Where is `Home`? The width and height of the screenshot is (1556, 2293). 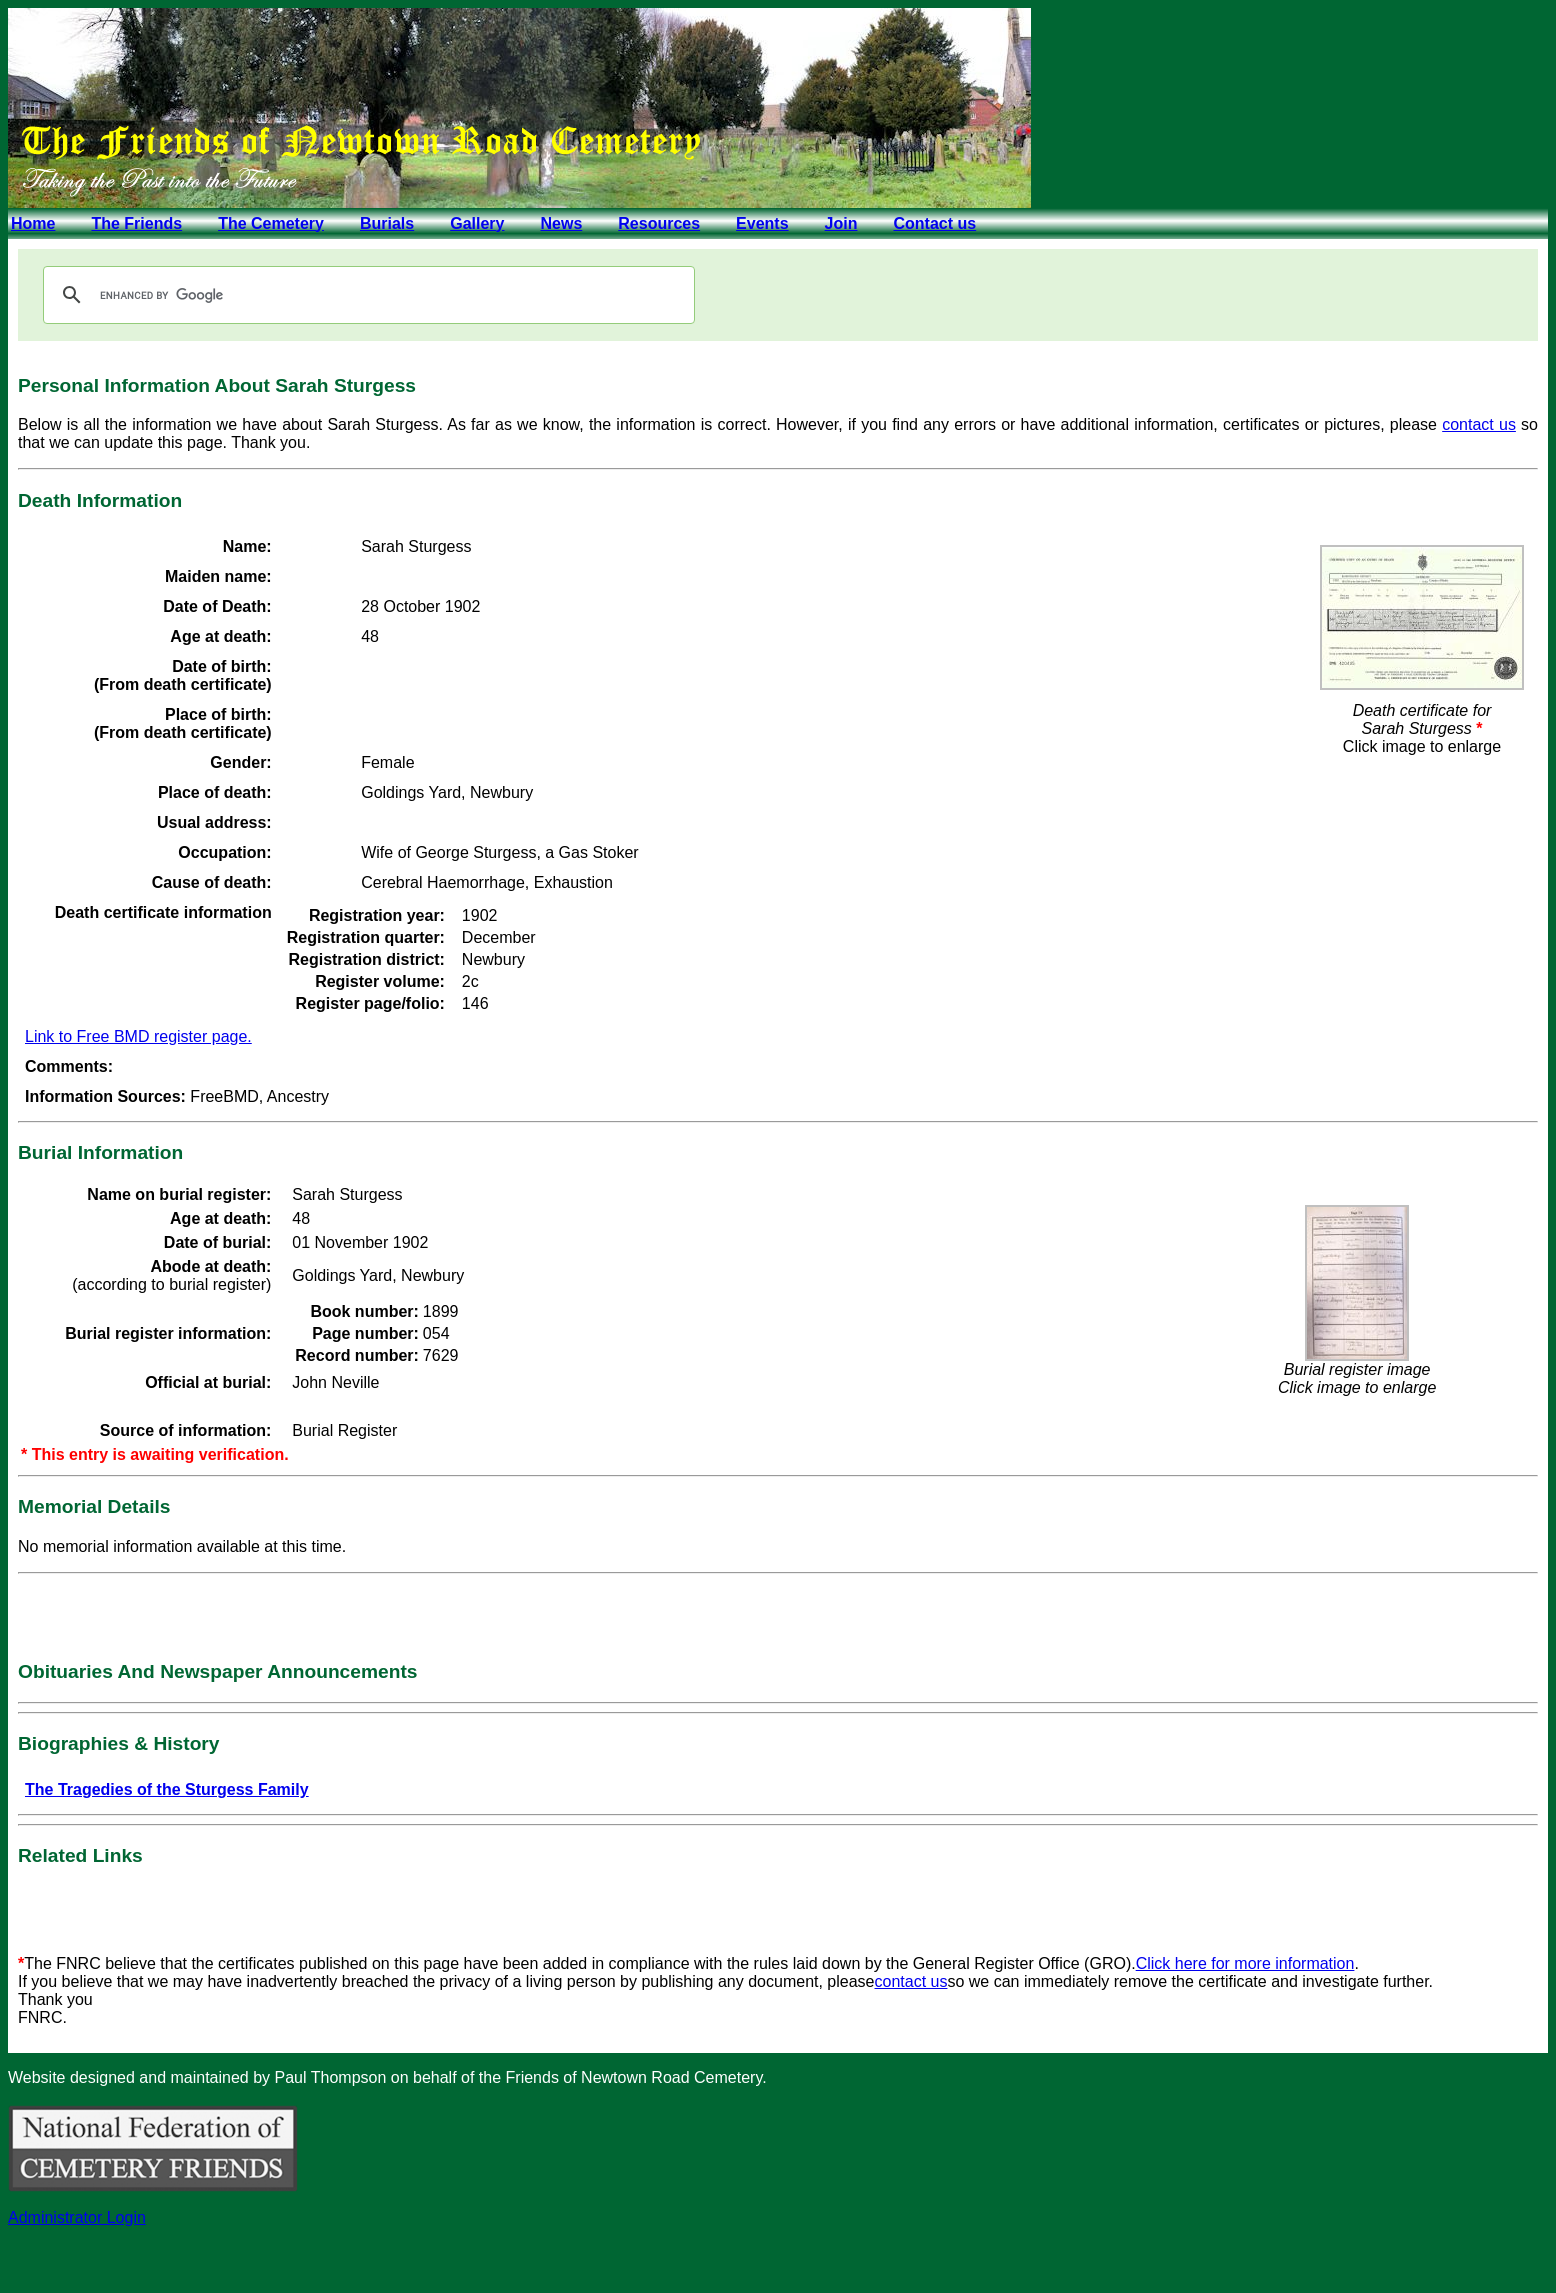
Home is located at coordinates (33, 223).